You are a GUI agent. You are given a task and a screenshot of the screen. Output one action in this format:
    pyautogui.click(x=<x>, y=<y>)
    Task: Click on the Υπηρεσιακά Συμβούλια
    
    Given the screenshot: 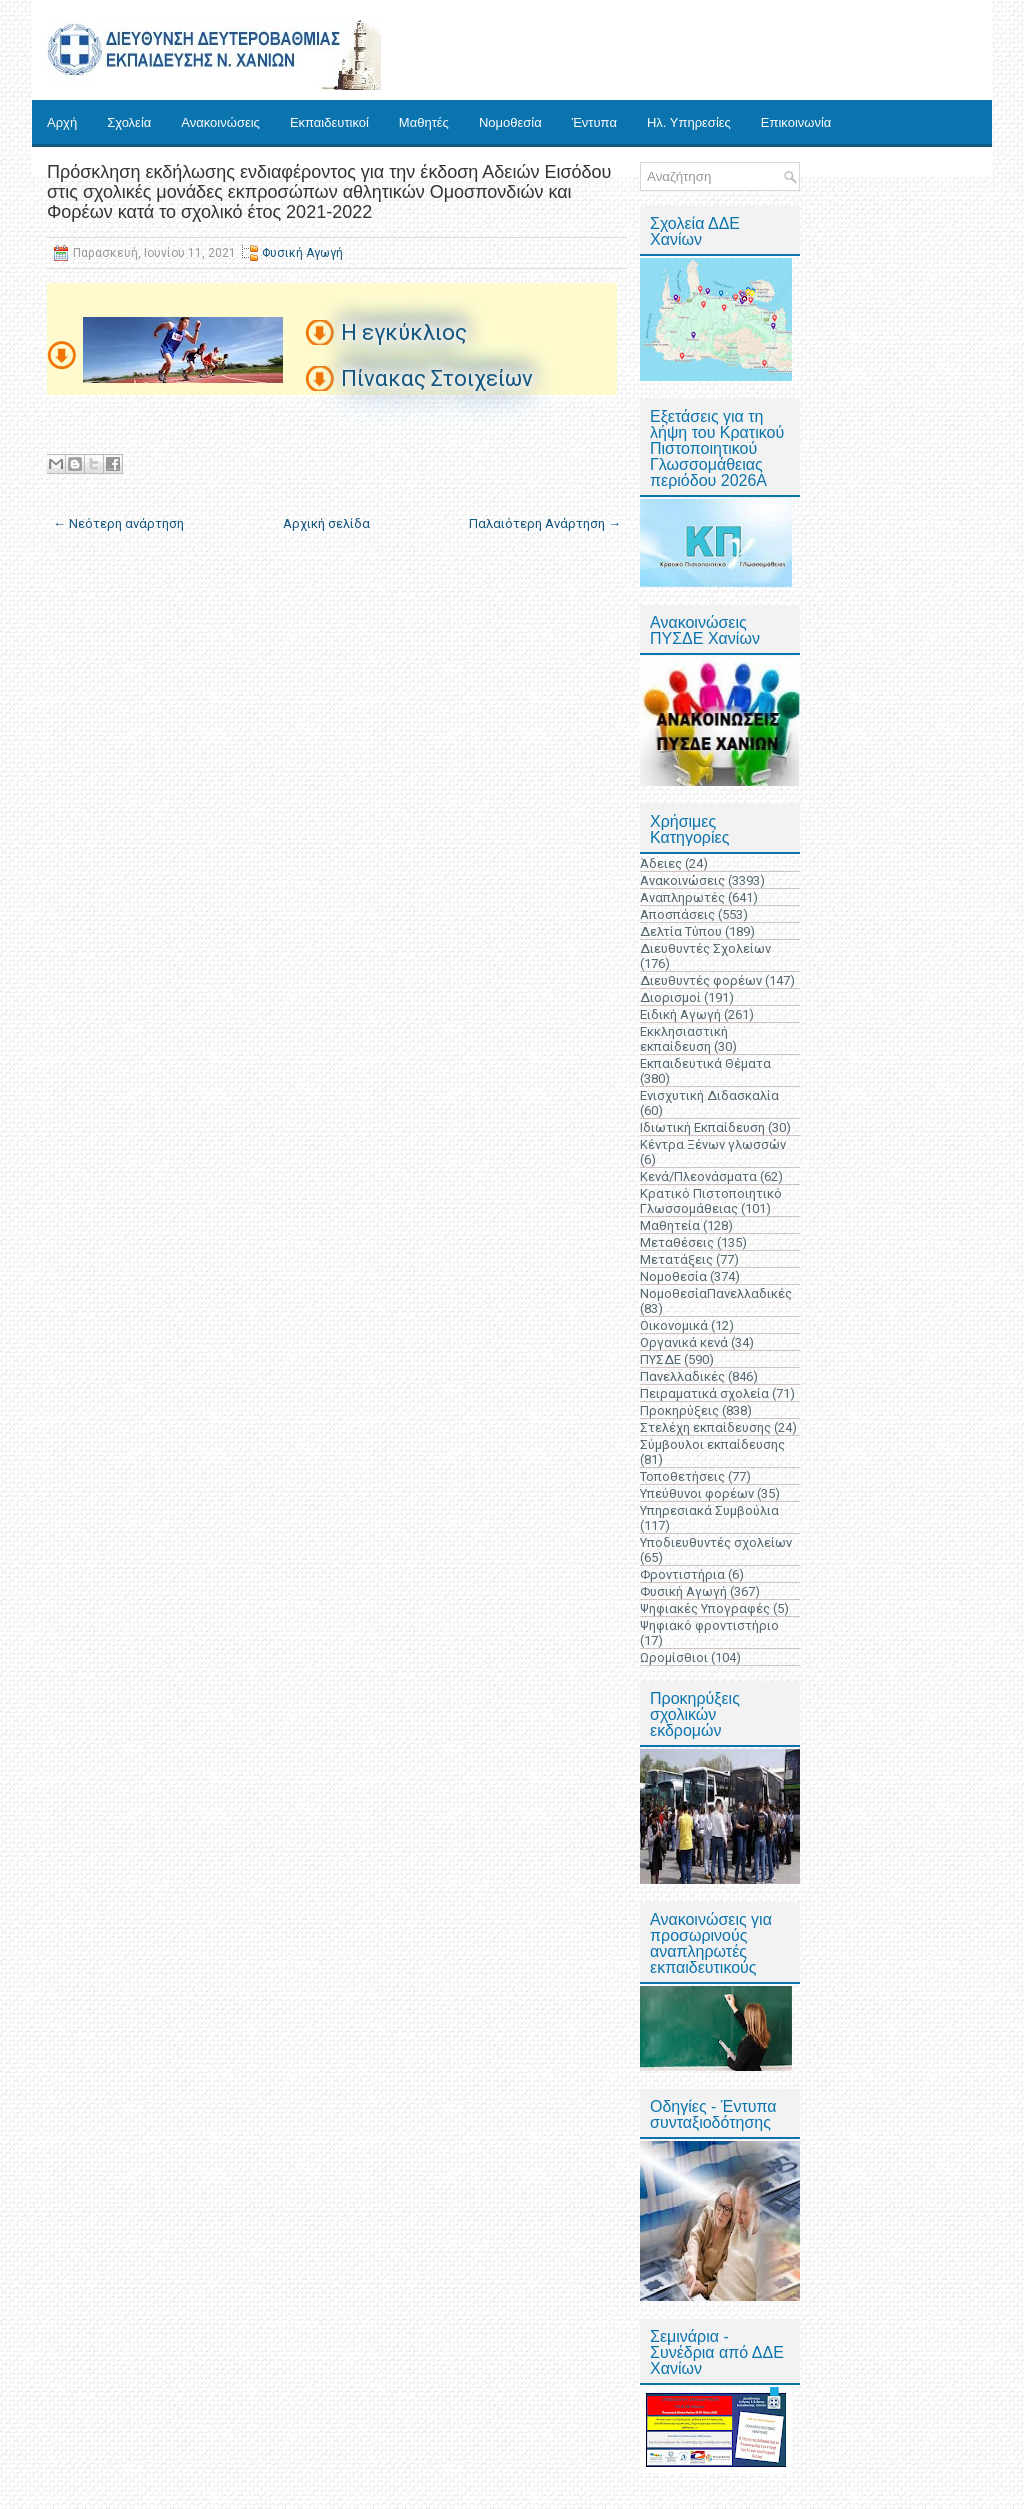 What is the action you would take?
    pyautogui.click(x=709, y=1510)
    